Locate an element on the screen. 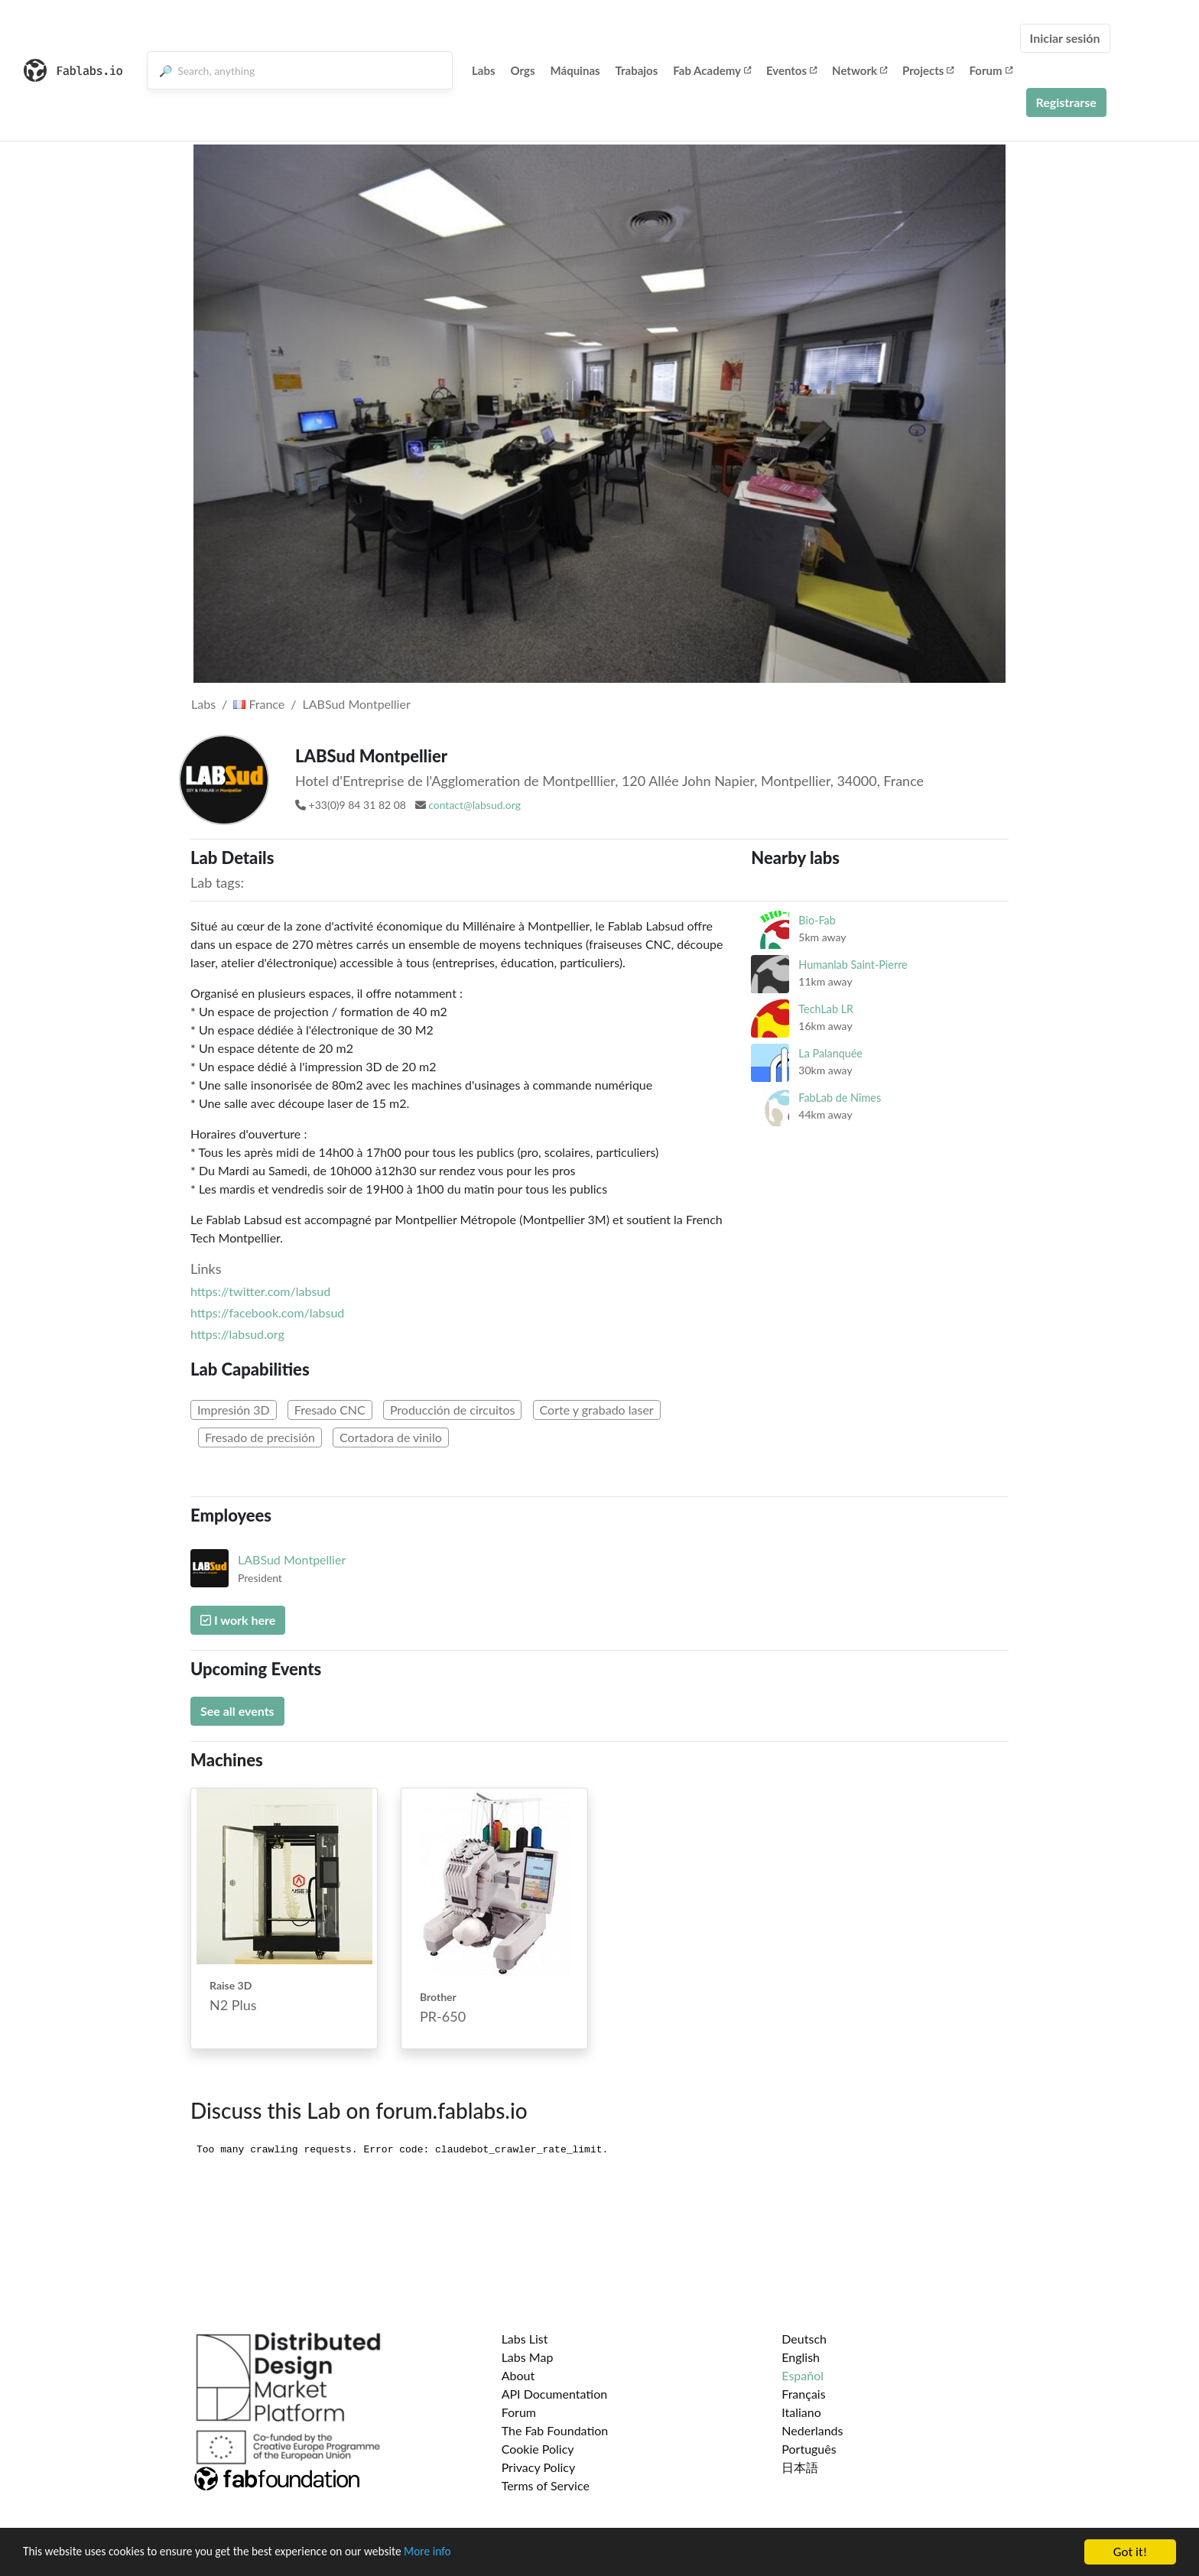  Português is located at coordinates (808, 2448).